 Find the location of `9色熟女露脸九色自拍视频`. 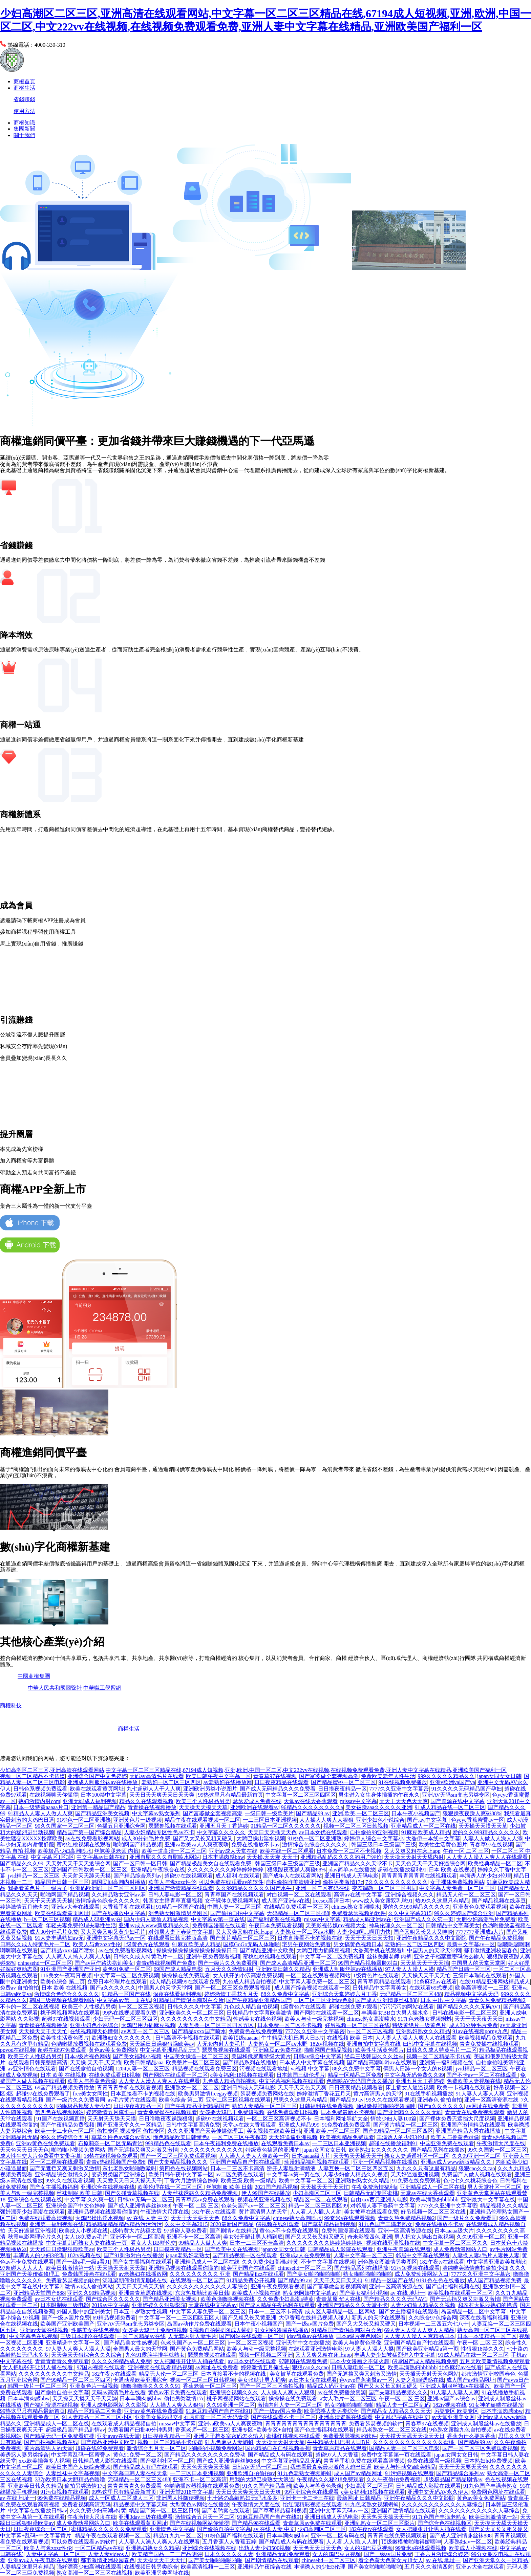

9色熟女露脸九色自拍视频 is located at coordinates (460, 2430).